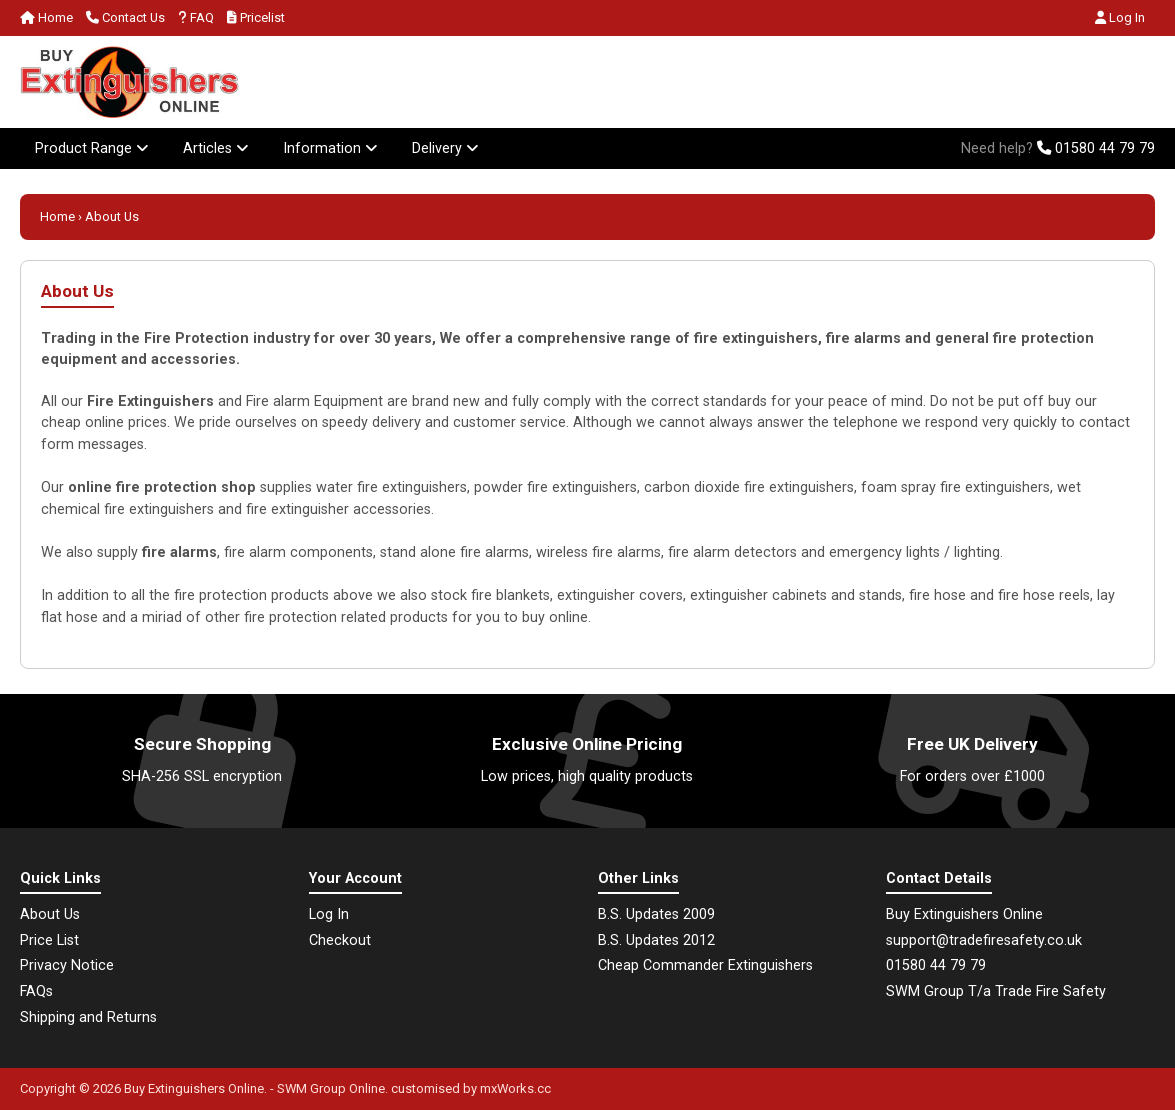  What do you see at coordinates (216, 148) in the screenshot?
I see `Articles` at bounding box center [216, 148].